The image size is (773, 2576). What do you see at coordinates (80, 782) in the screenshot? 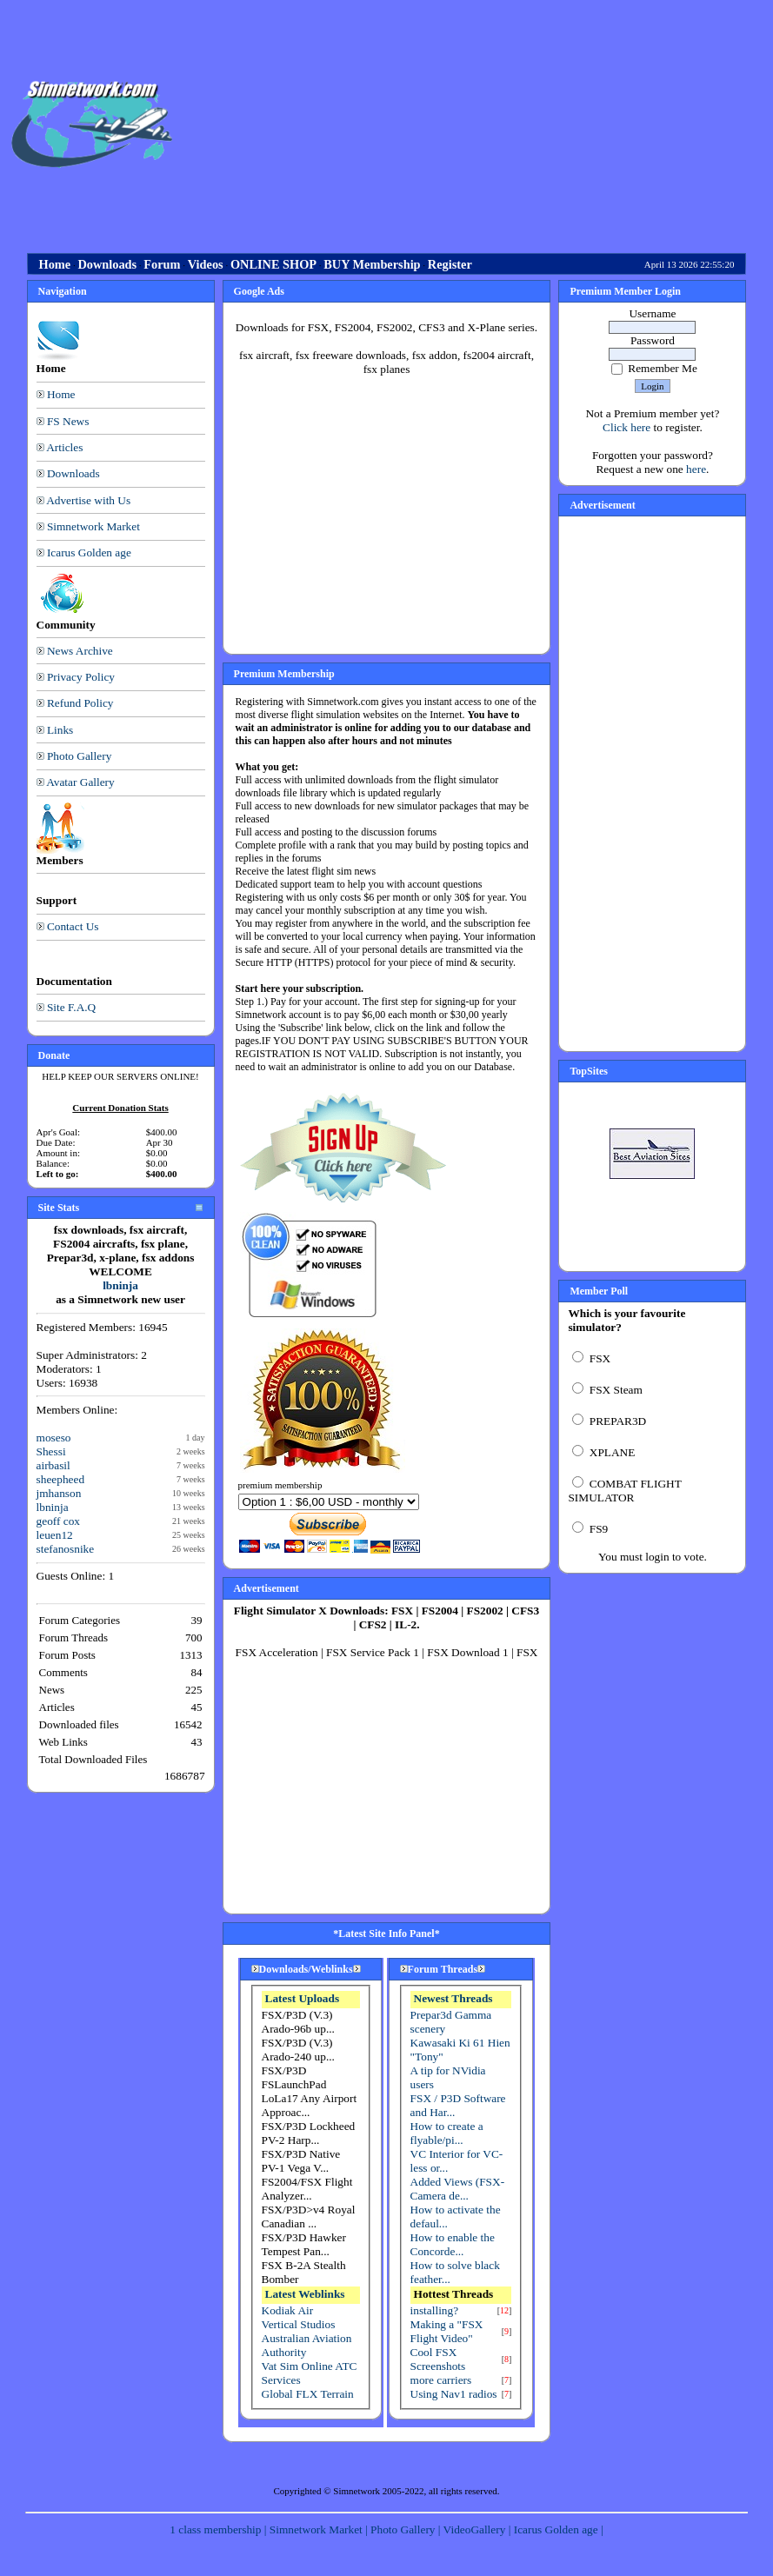
I see `Avatar Gallery` at bounding box center [80, 782].